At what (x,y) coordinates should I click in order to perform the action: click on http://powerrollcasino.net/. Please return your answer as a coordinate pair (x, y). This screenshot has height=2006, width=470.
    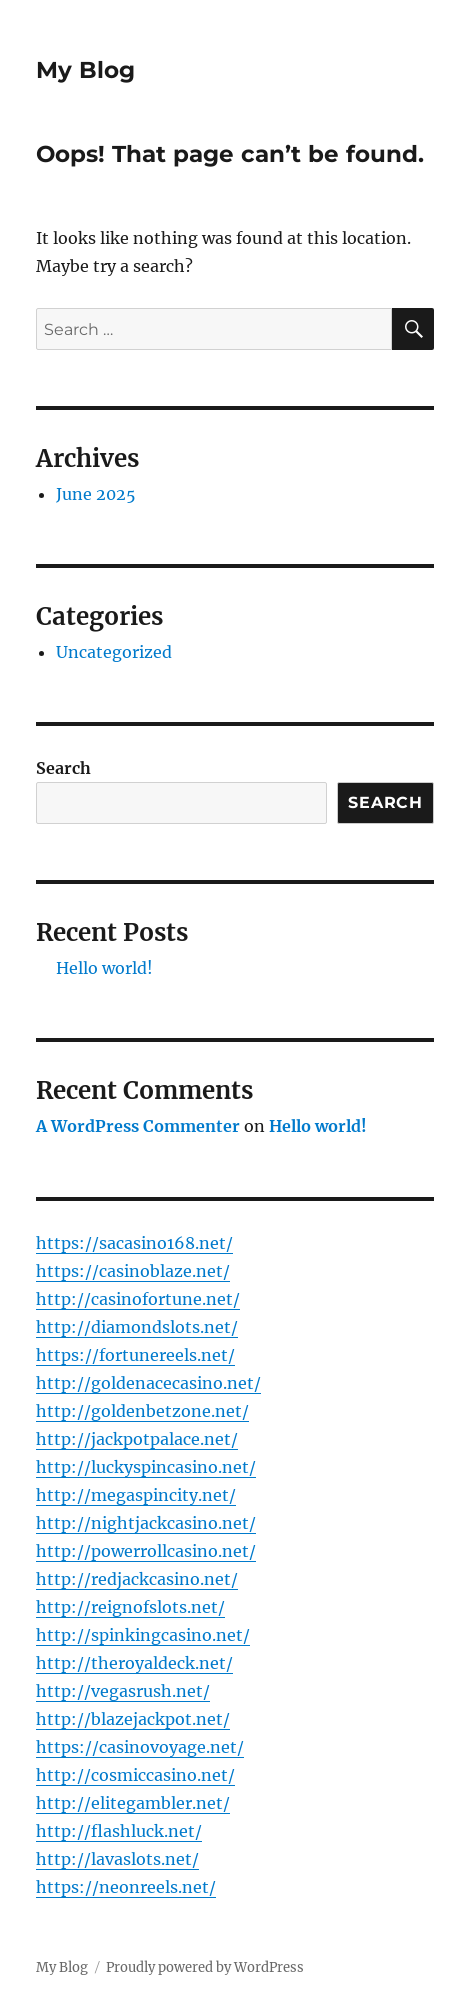
    Looking at the image, I should click on (146, 1551).